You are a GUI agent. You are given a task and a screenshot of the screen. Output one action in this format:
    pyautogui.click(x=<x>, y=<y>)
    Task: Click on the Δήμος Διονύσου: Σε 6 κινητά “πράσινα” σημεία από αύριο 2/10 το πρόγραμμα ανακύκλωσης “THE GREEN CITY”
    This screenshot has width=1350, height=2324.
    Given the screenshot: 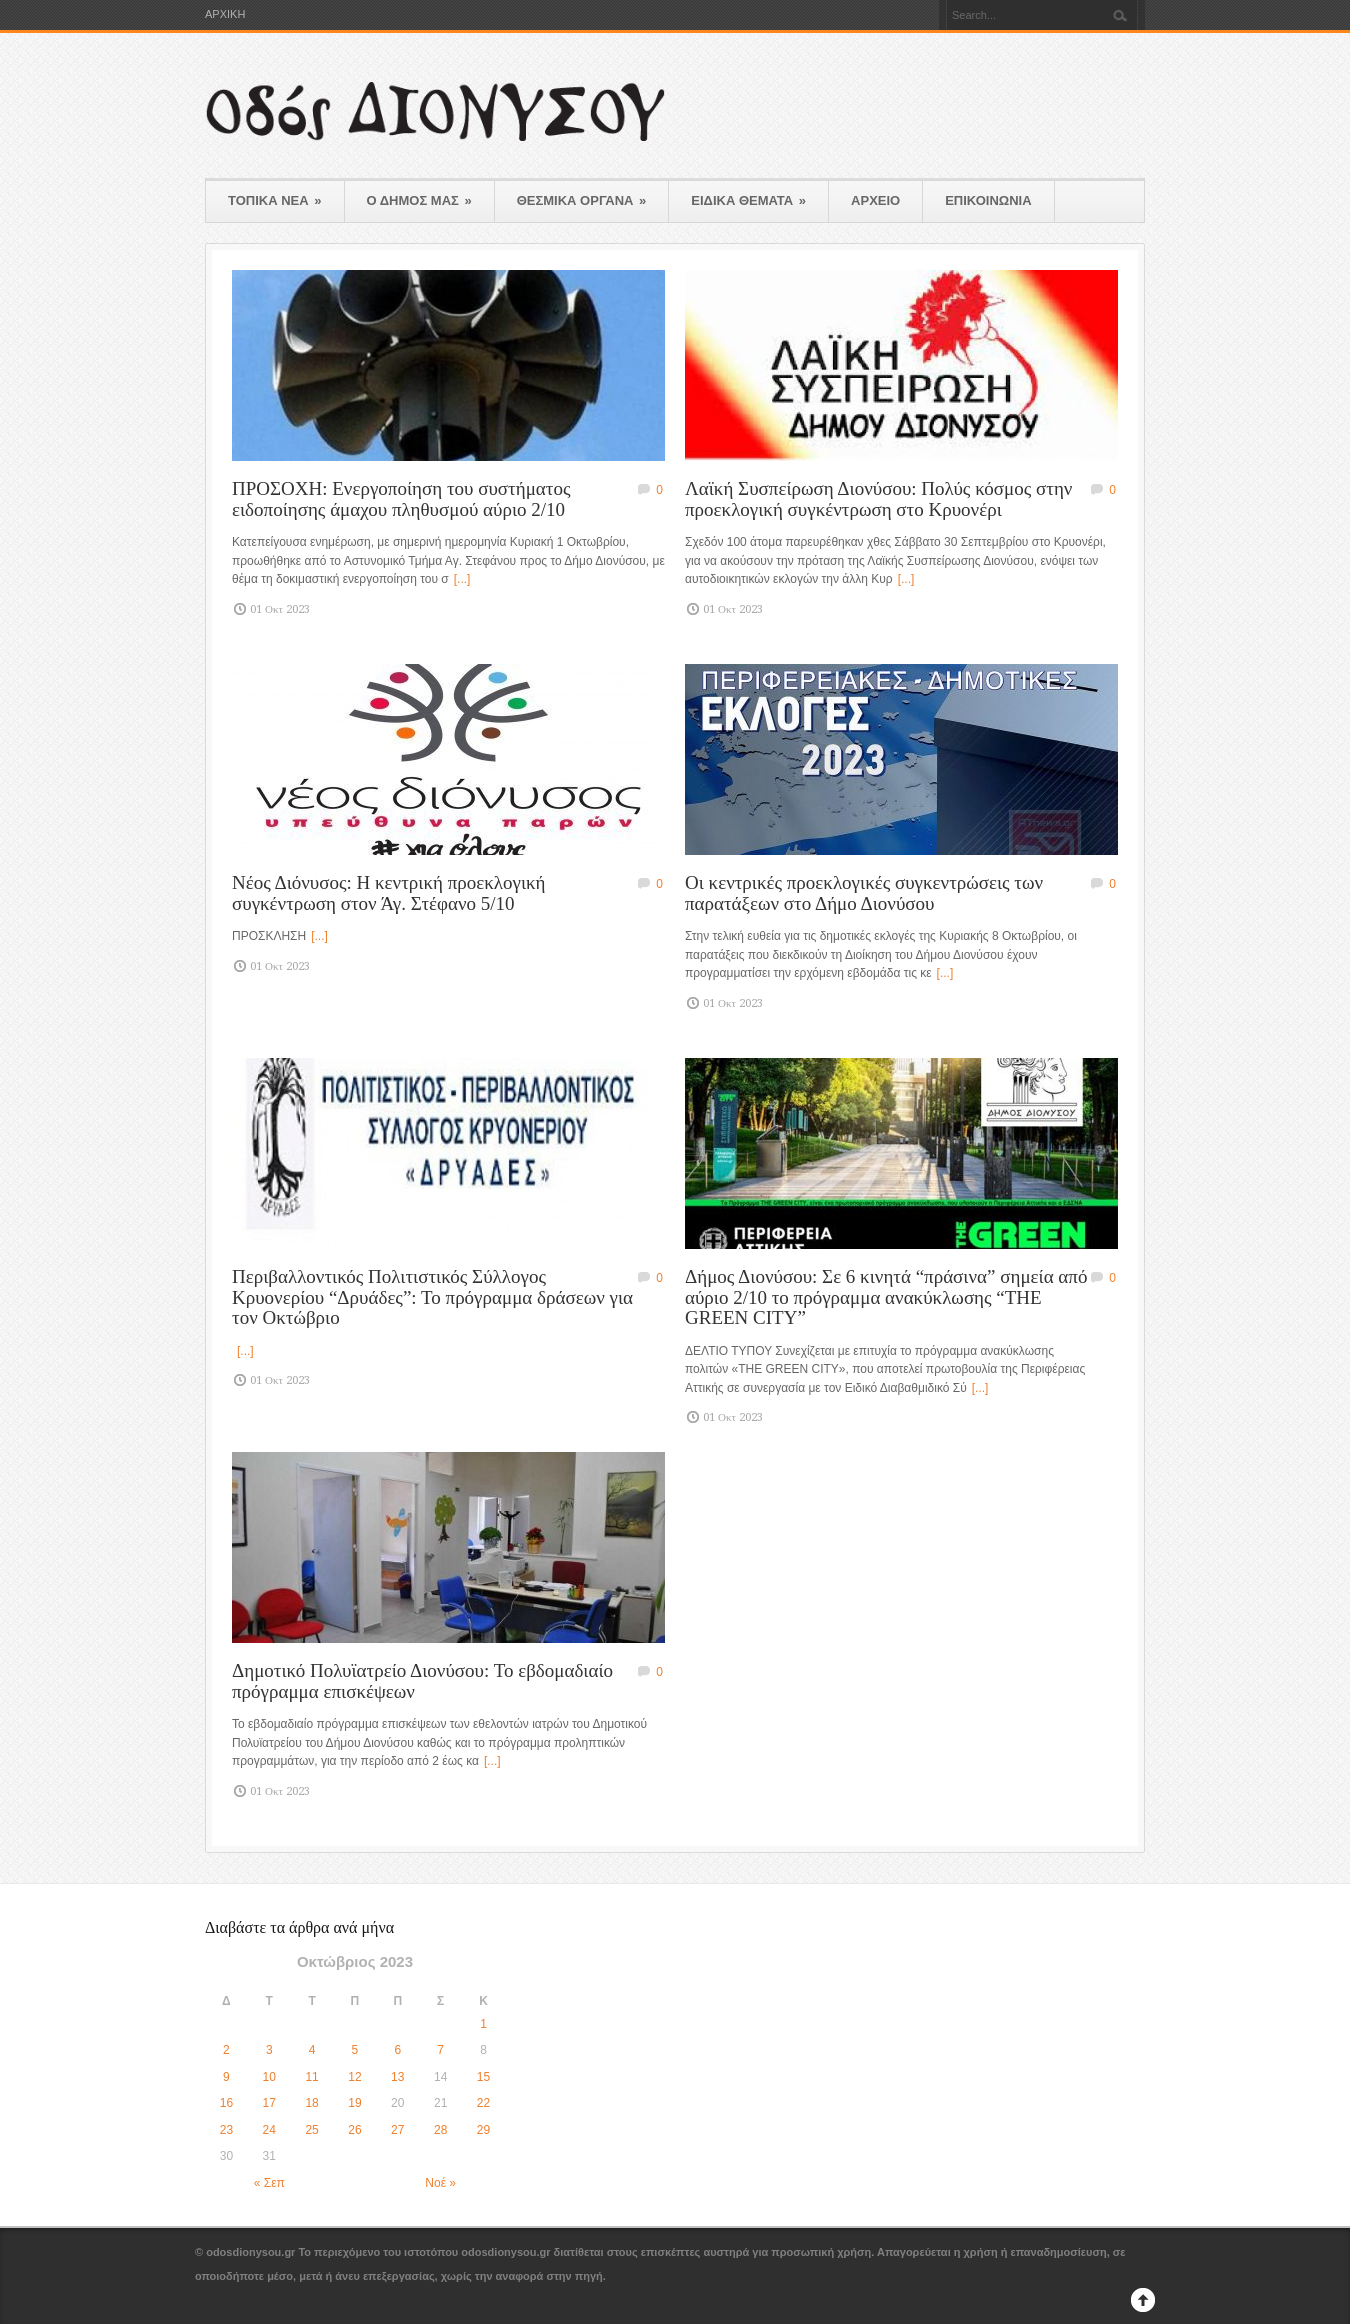 What is the action you would take?
    pyautogui.click(x=886, y=1297)
    